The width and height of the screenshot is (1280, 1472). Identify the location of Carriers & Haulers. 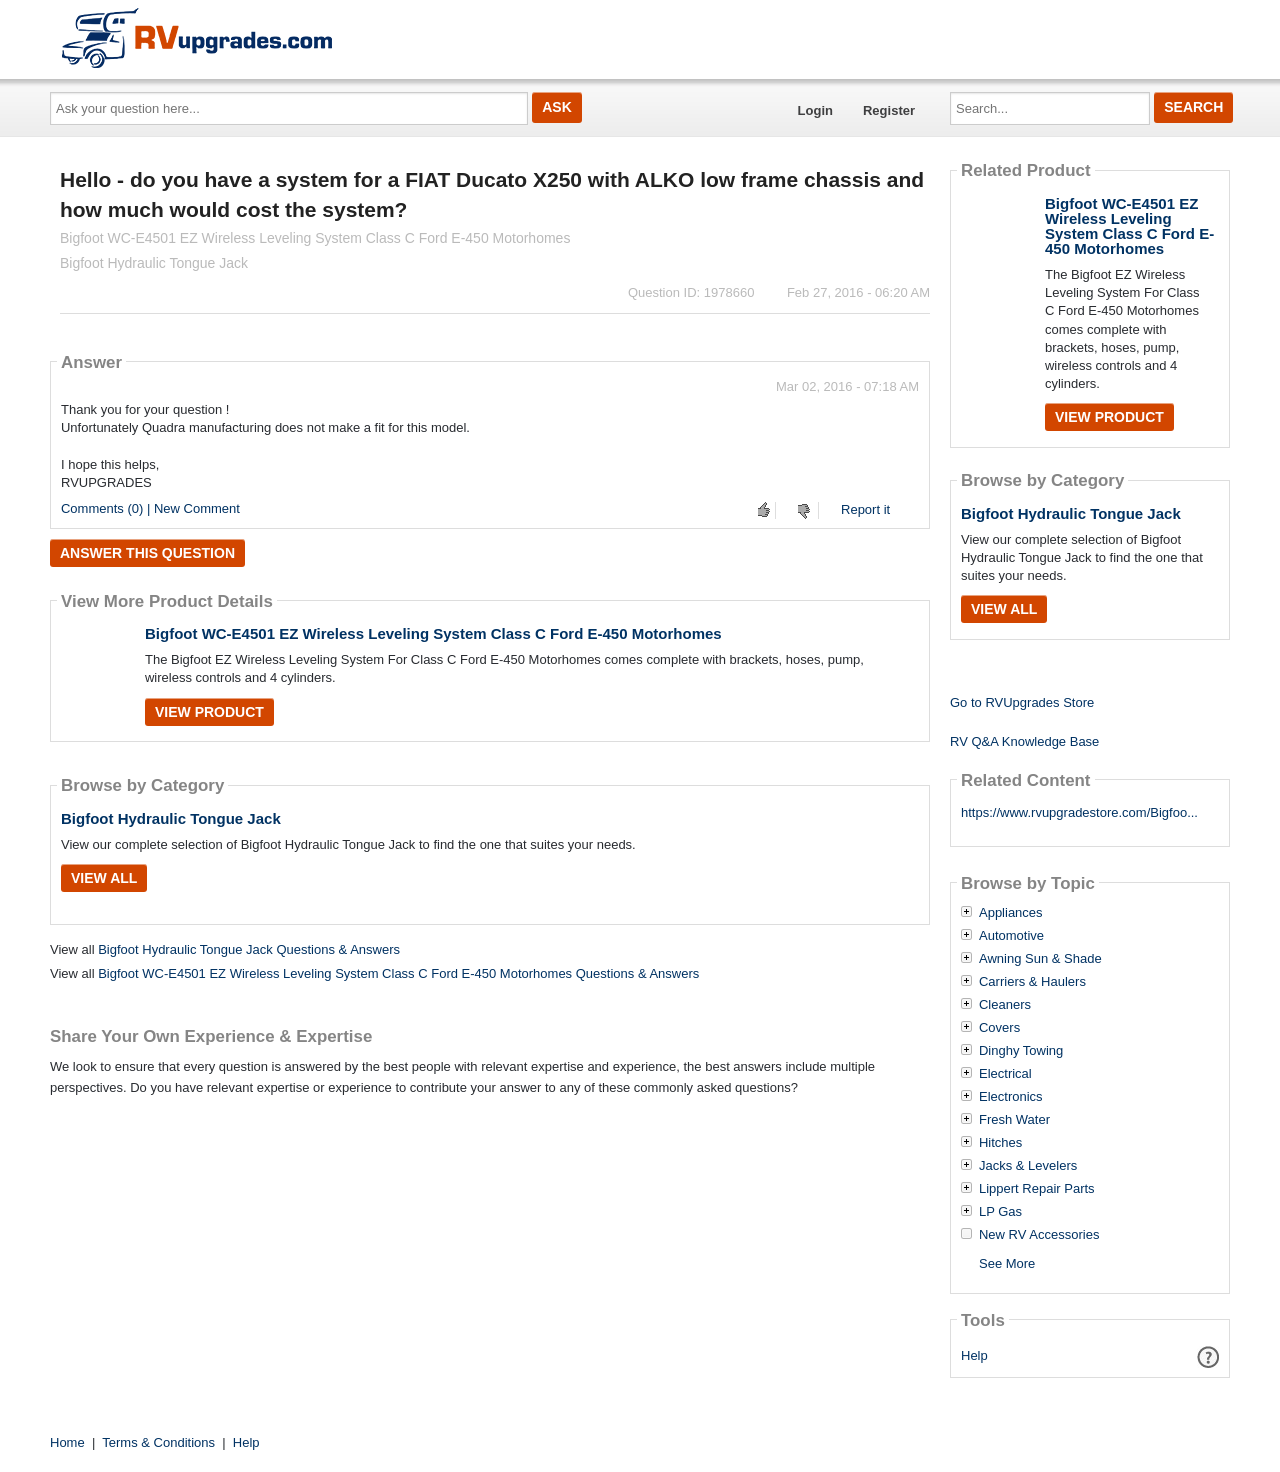
(1032, 982).